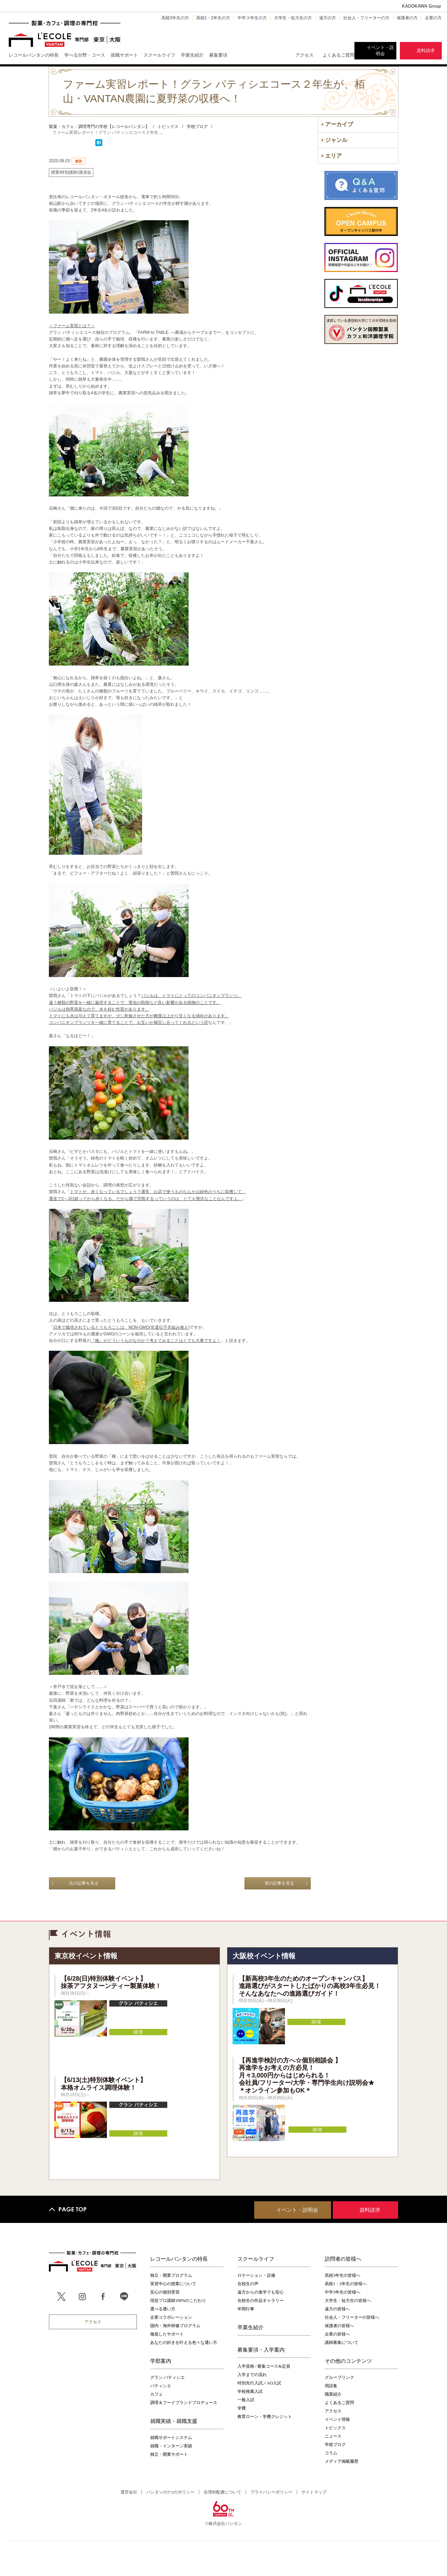 The width and height of the screenshot is (447, 2576). Describe the element at coordinates (183, 2402) in the screenshot. I see `調理＆フードブランドプロデュース` at that location.